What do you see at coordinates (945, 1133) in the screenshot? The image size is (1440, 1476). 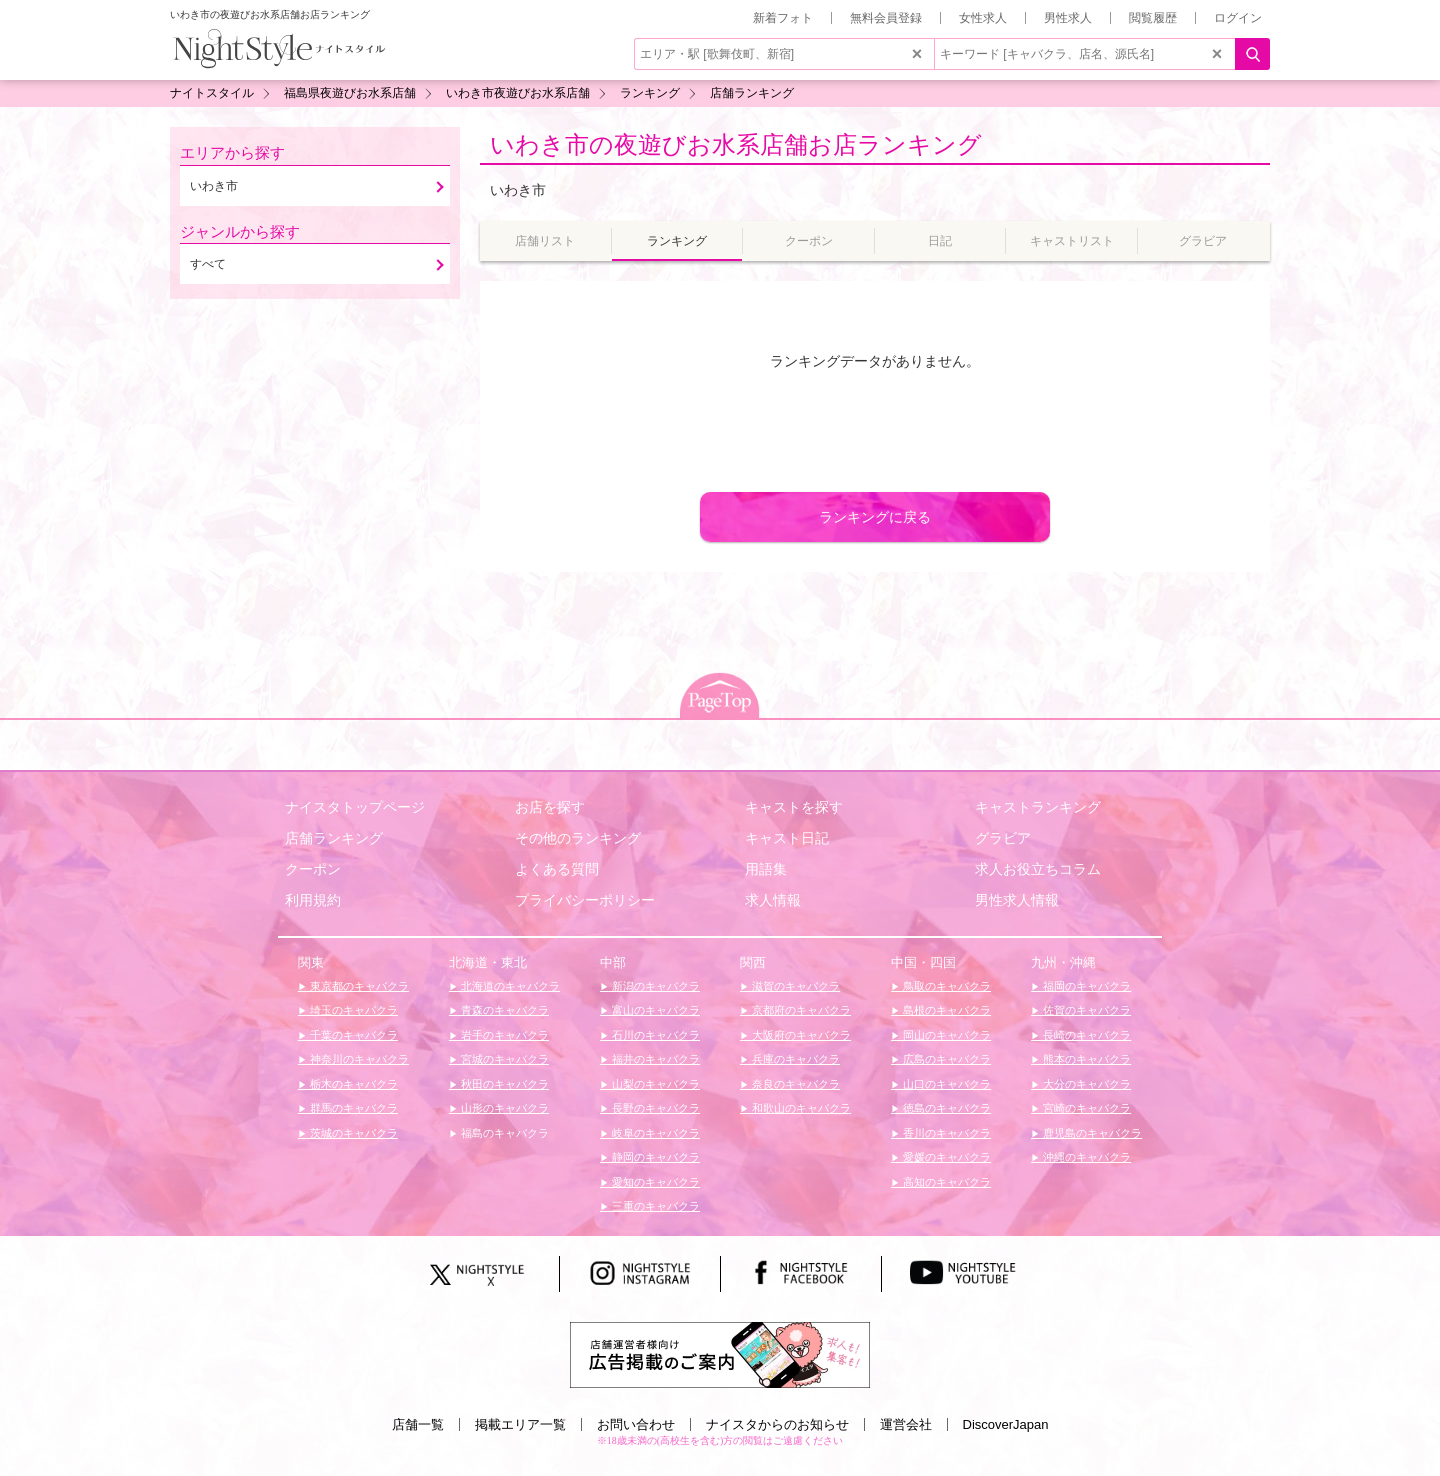 I see `香川のキャバクラ` at bounding box center [945, 1133].